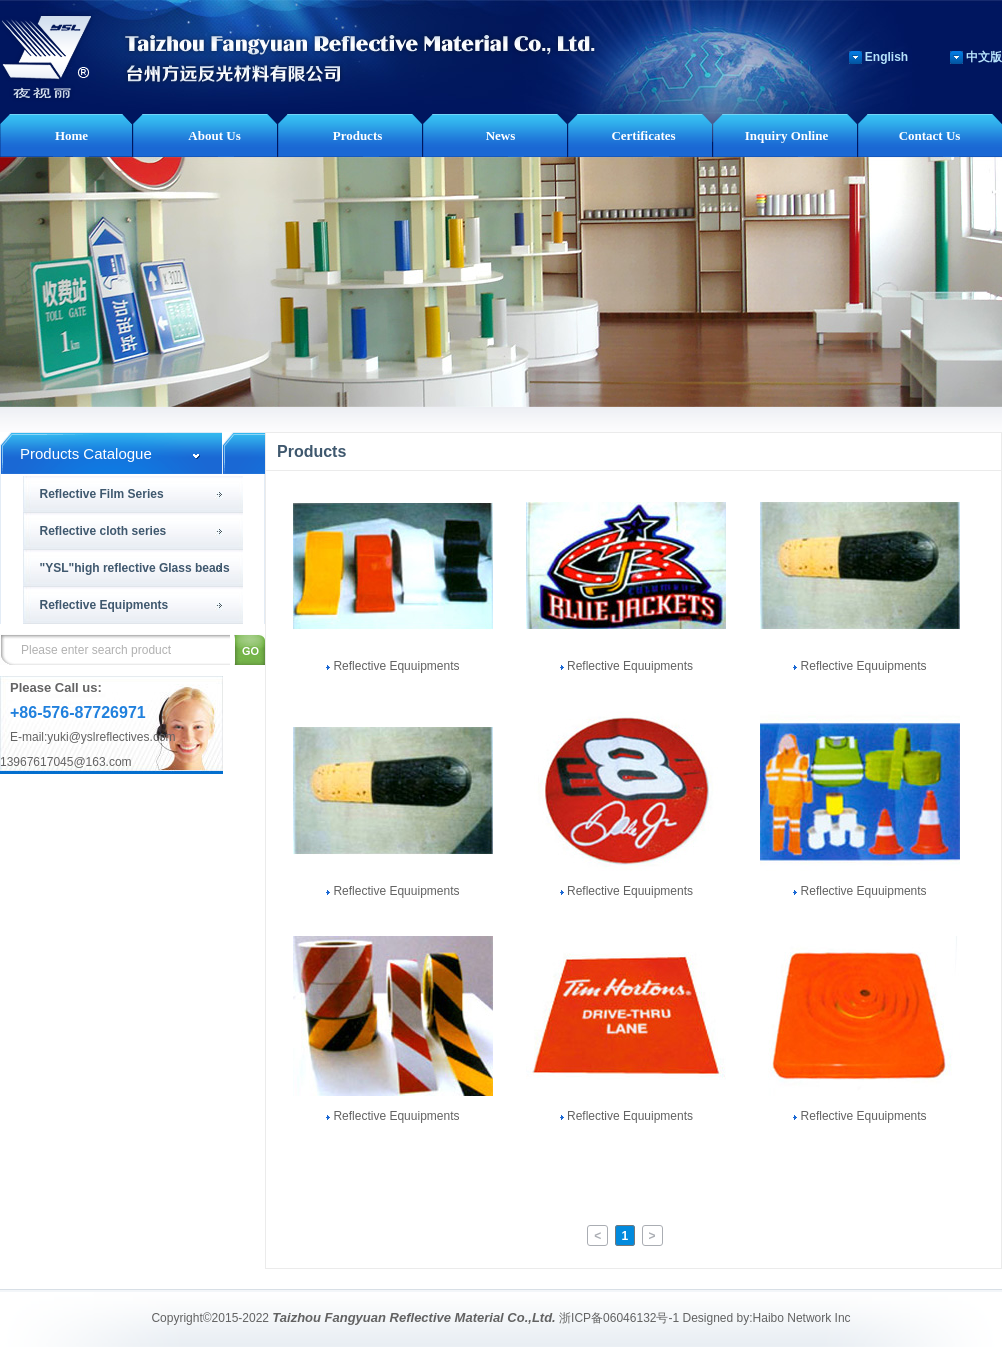  What do you see at coordinates (71, 135) in the screenshot?
I see `Home` at bounding box center [71, 135].